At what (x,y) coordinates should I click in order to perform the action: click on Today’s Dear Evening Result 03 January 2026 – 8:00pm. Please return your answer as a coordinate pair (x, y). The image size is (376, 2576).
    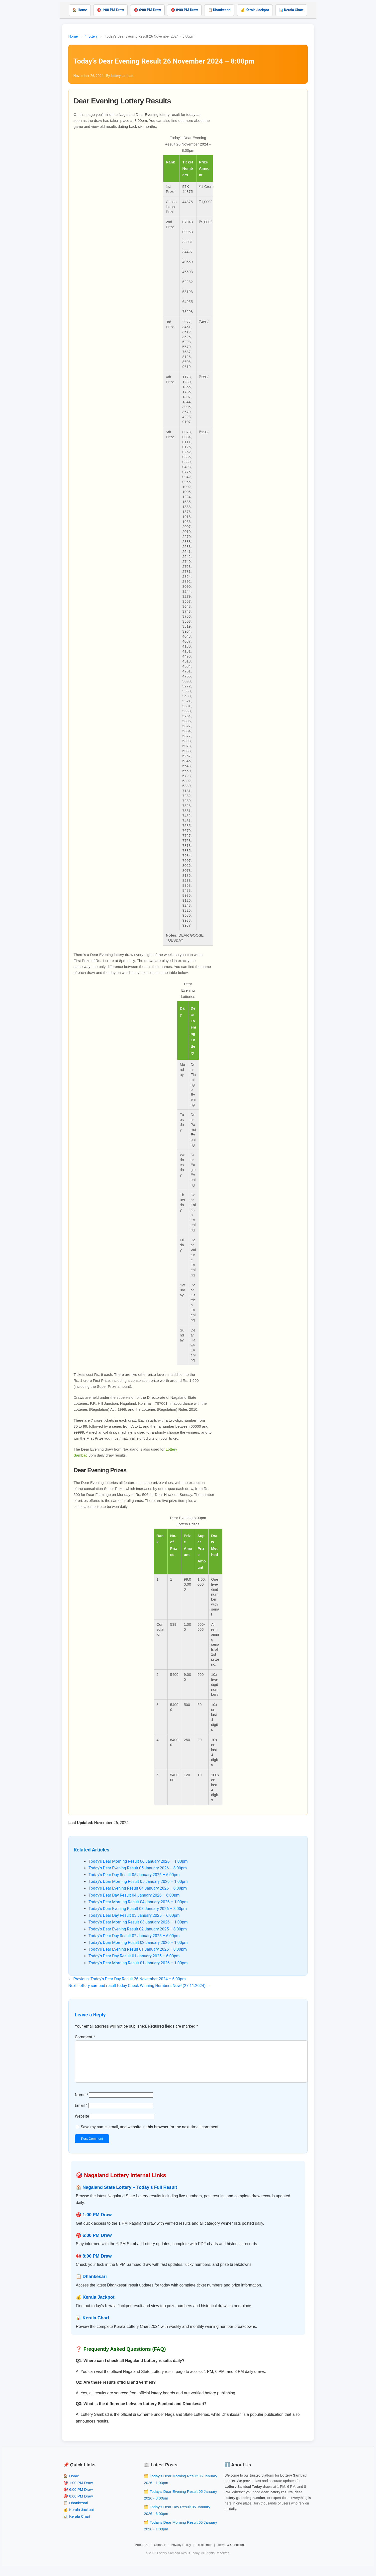
    Looking at the image, I should click on (138, 1908).